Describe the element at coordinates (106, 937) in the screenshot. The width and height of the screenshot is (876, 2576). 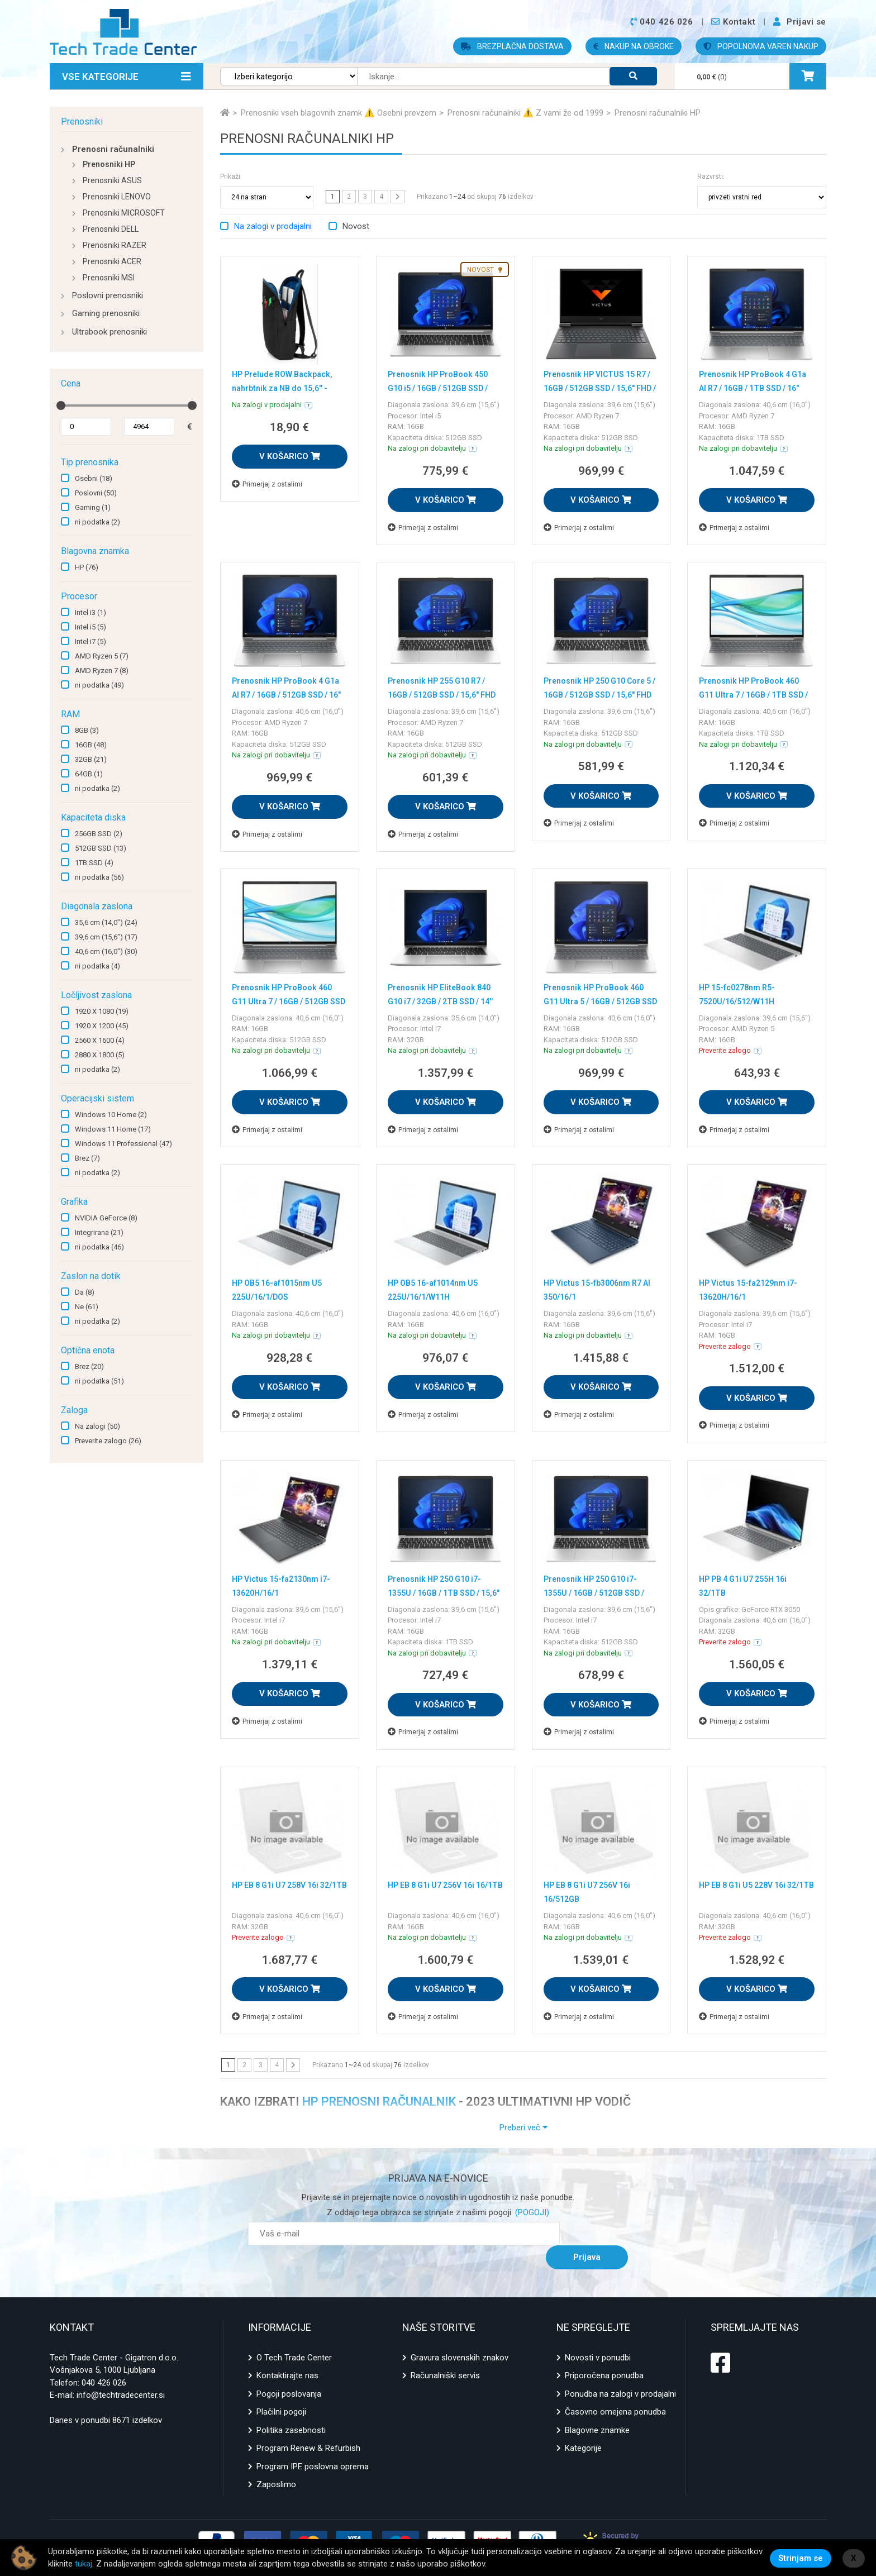
I see `39,6 cm (15,6")` at that location.